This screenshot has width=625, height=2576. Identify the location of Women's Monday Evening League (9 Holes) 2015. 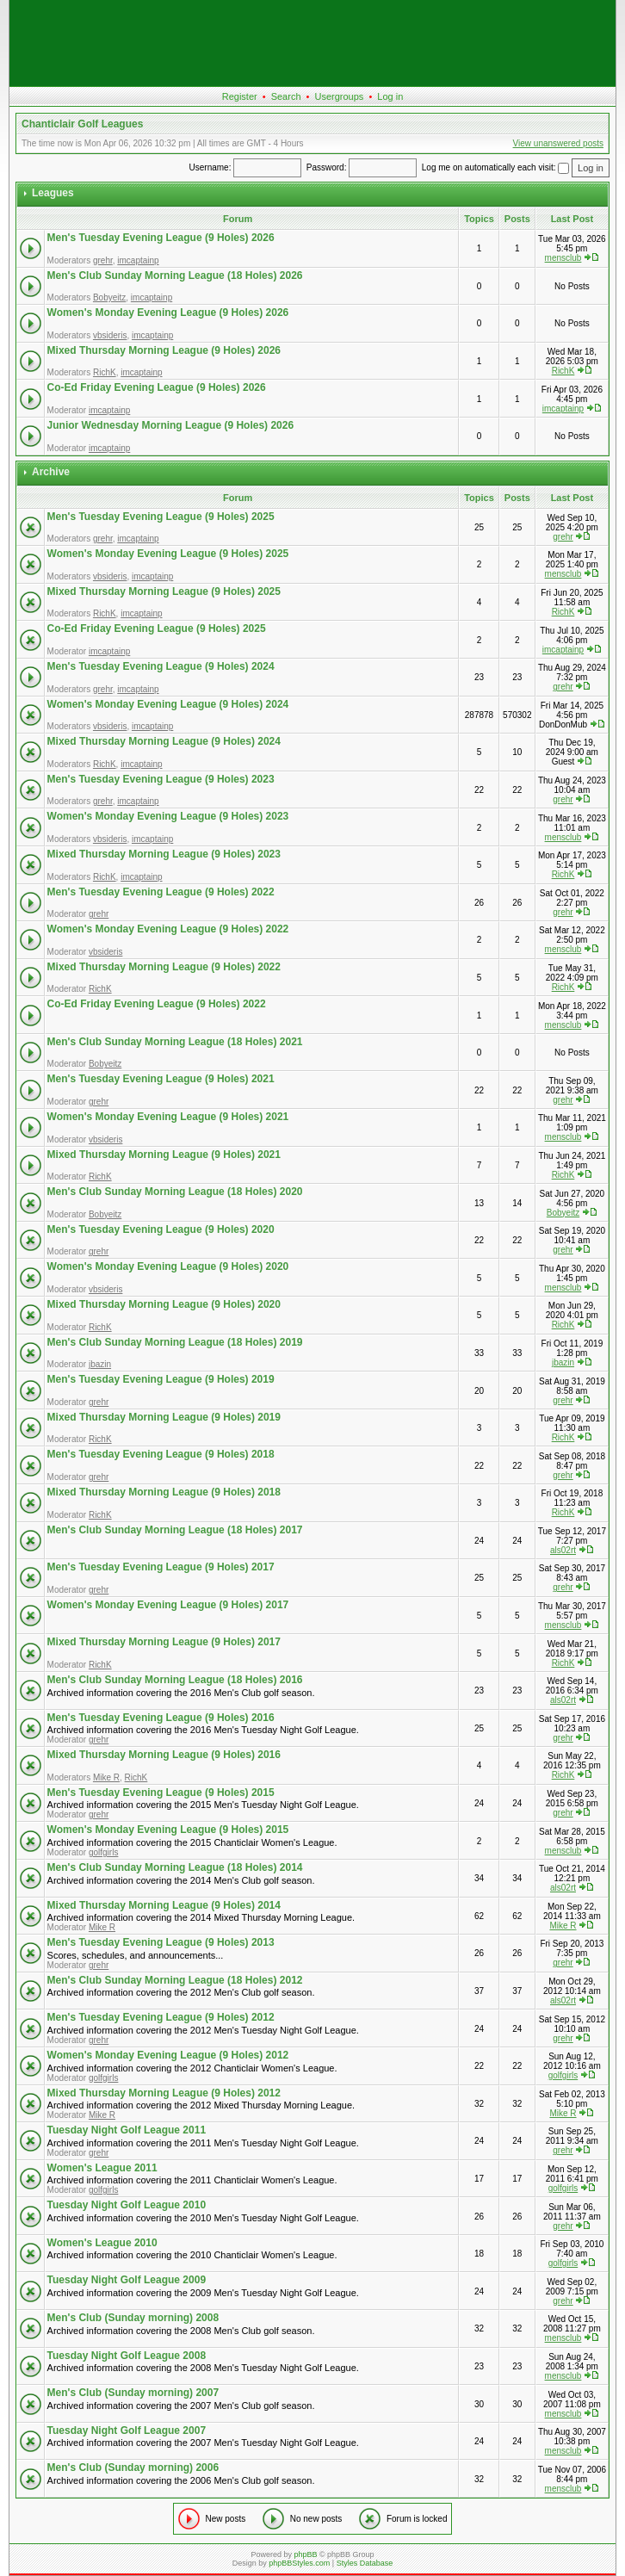
(168, 1830).